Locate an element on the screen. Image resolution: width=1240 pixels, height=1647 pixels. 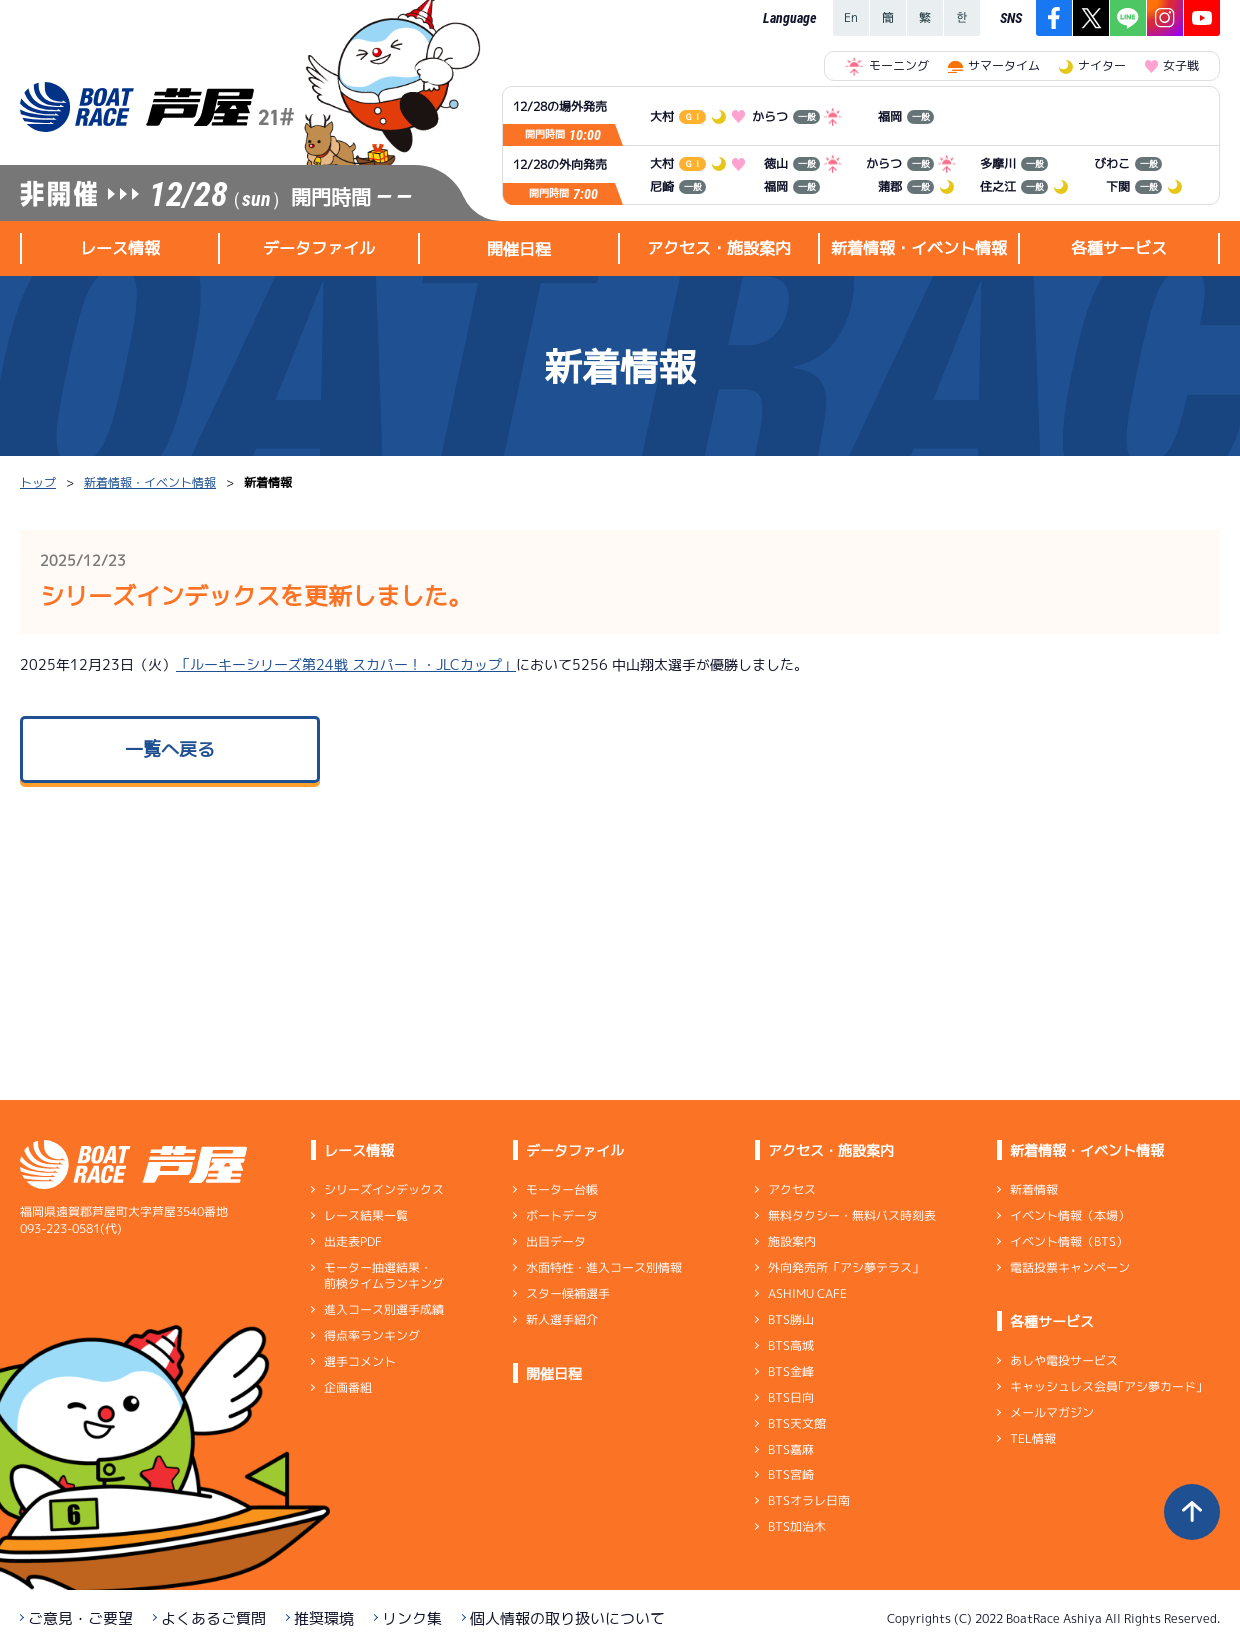
水面特性・進入コース別情報 is located at coordinates (604, 1267).